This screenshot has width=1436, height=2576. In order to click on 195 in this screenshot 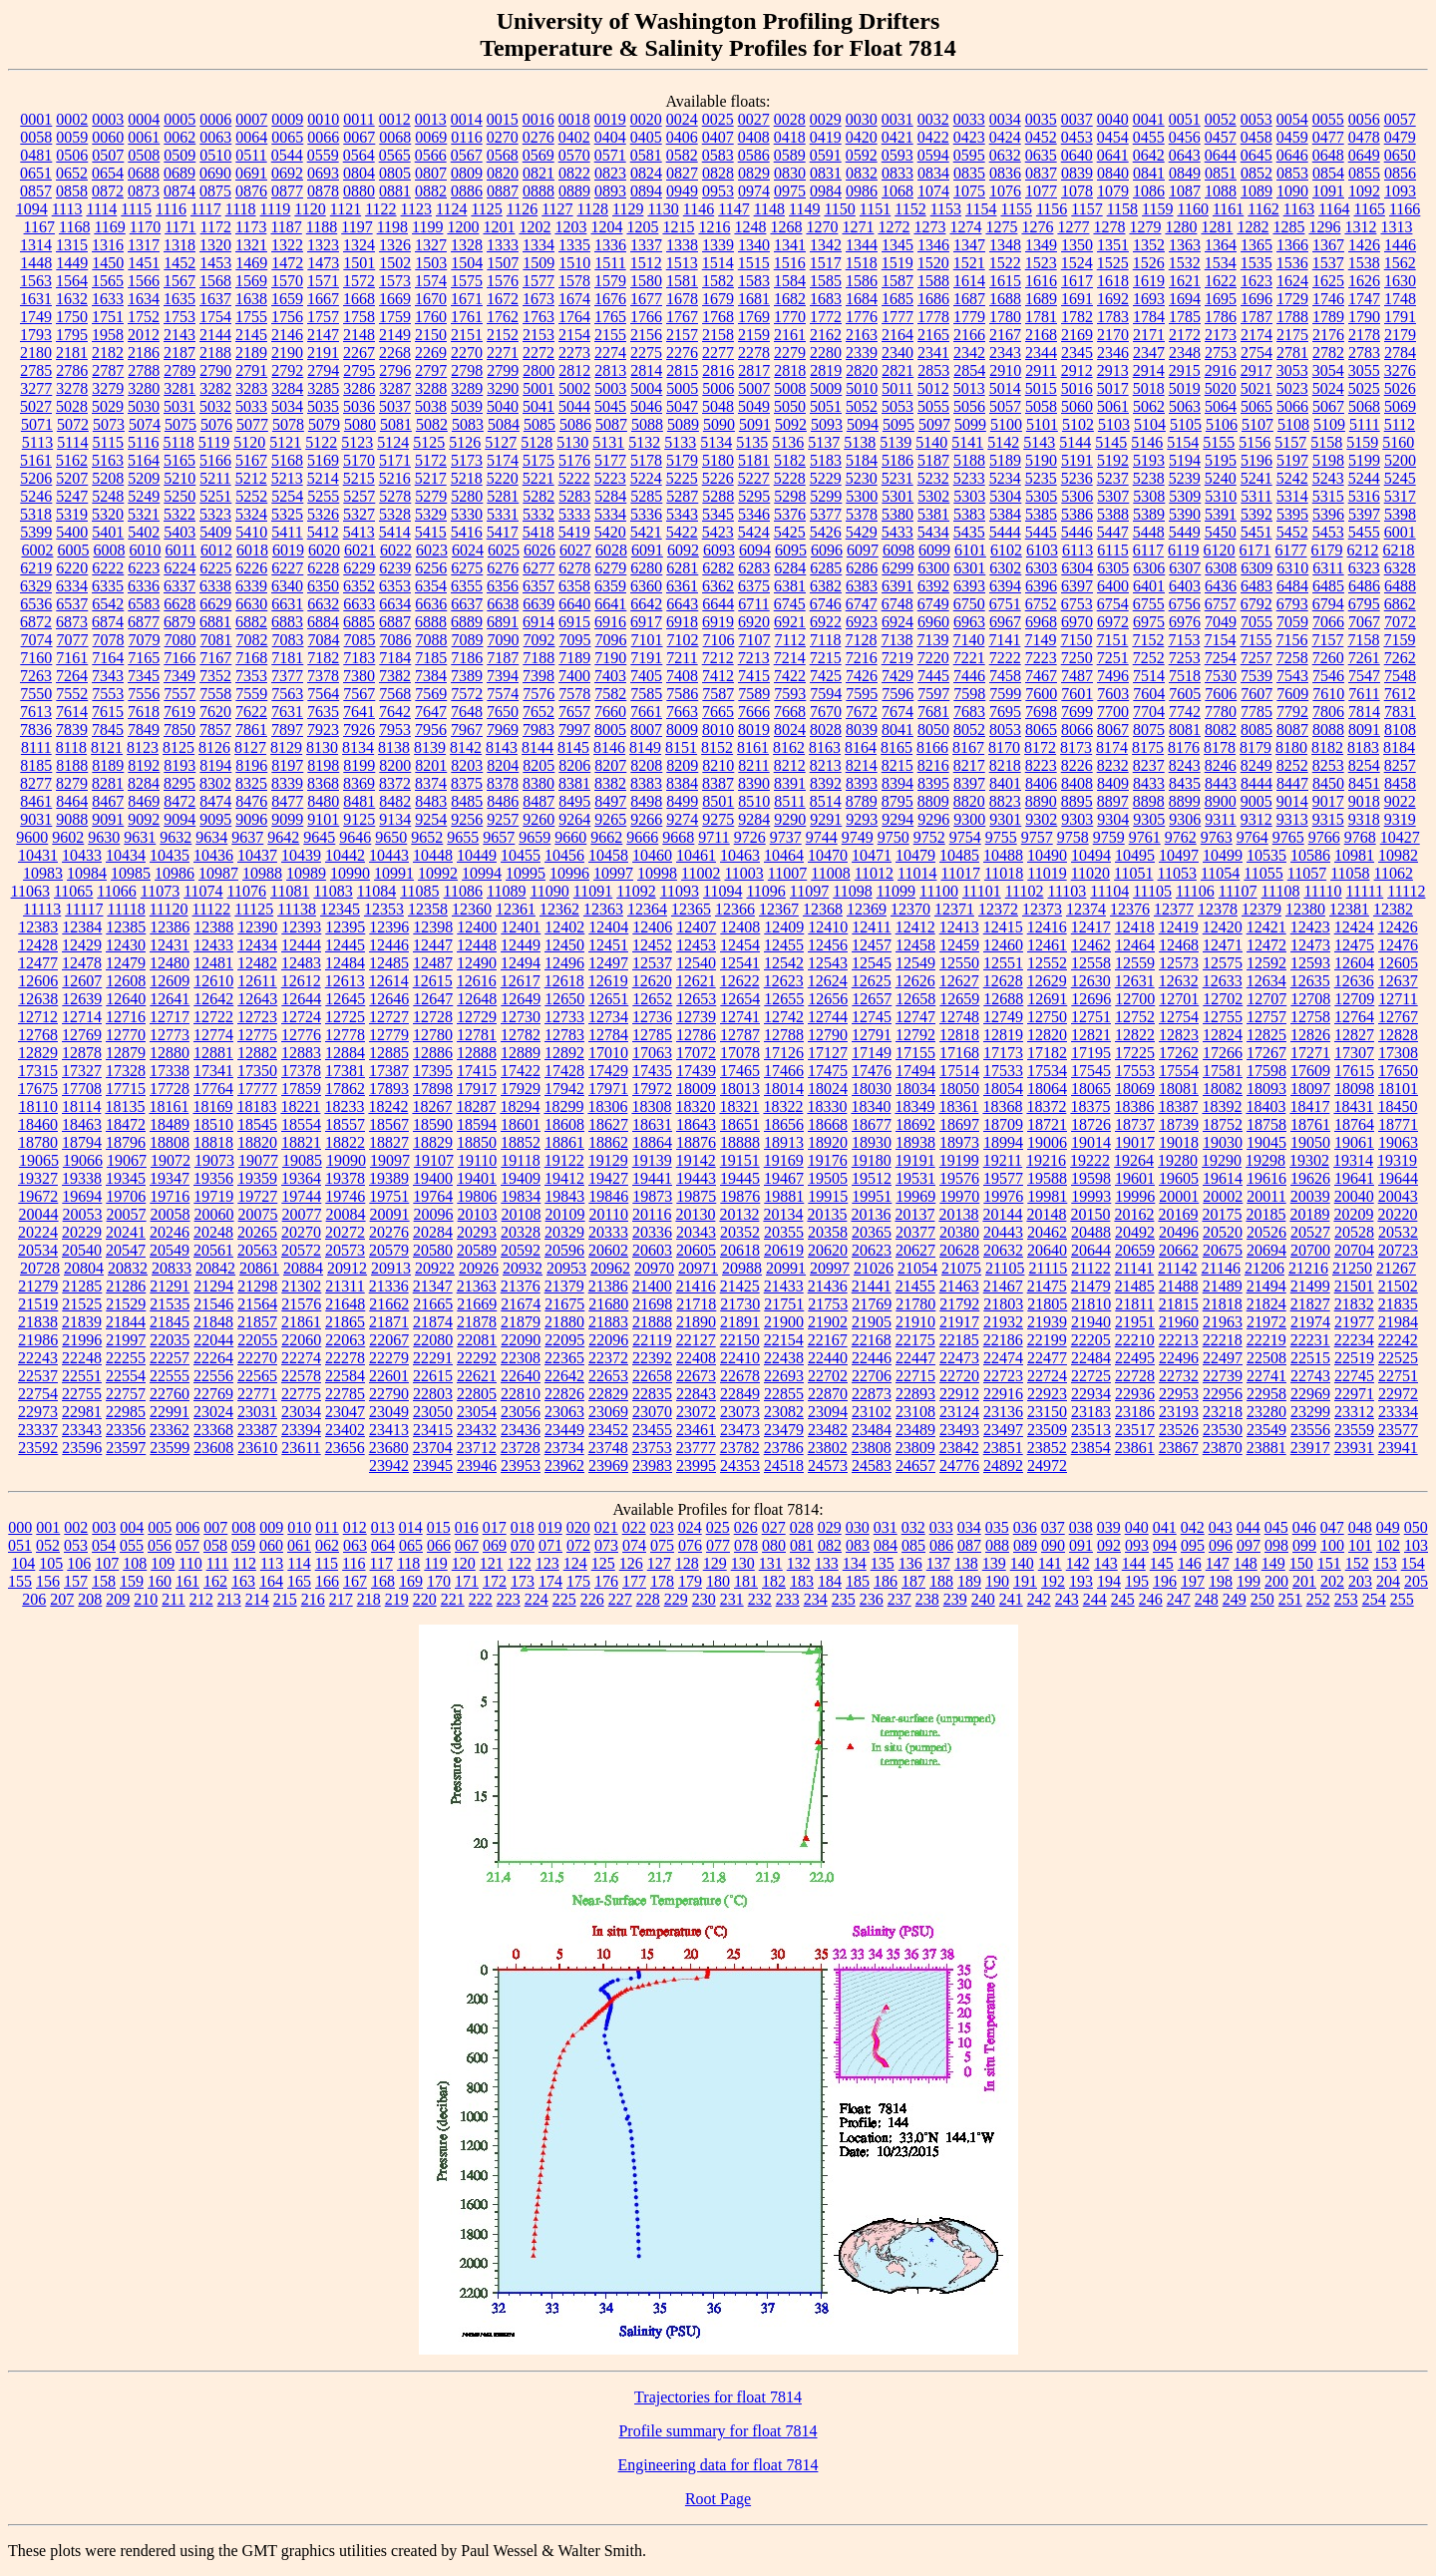, I will do `click(1137, 1581)`.